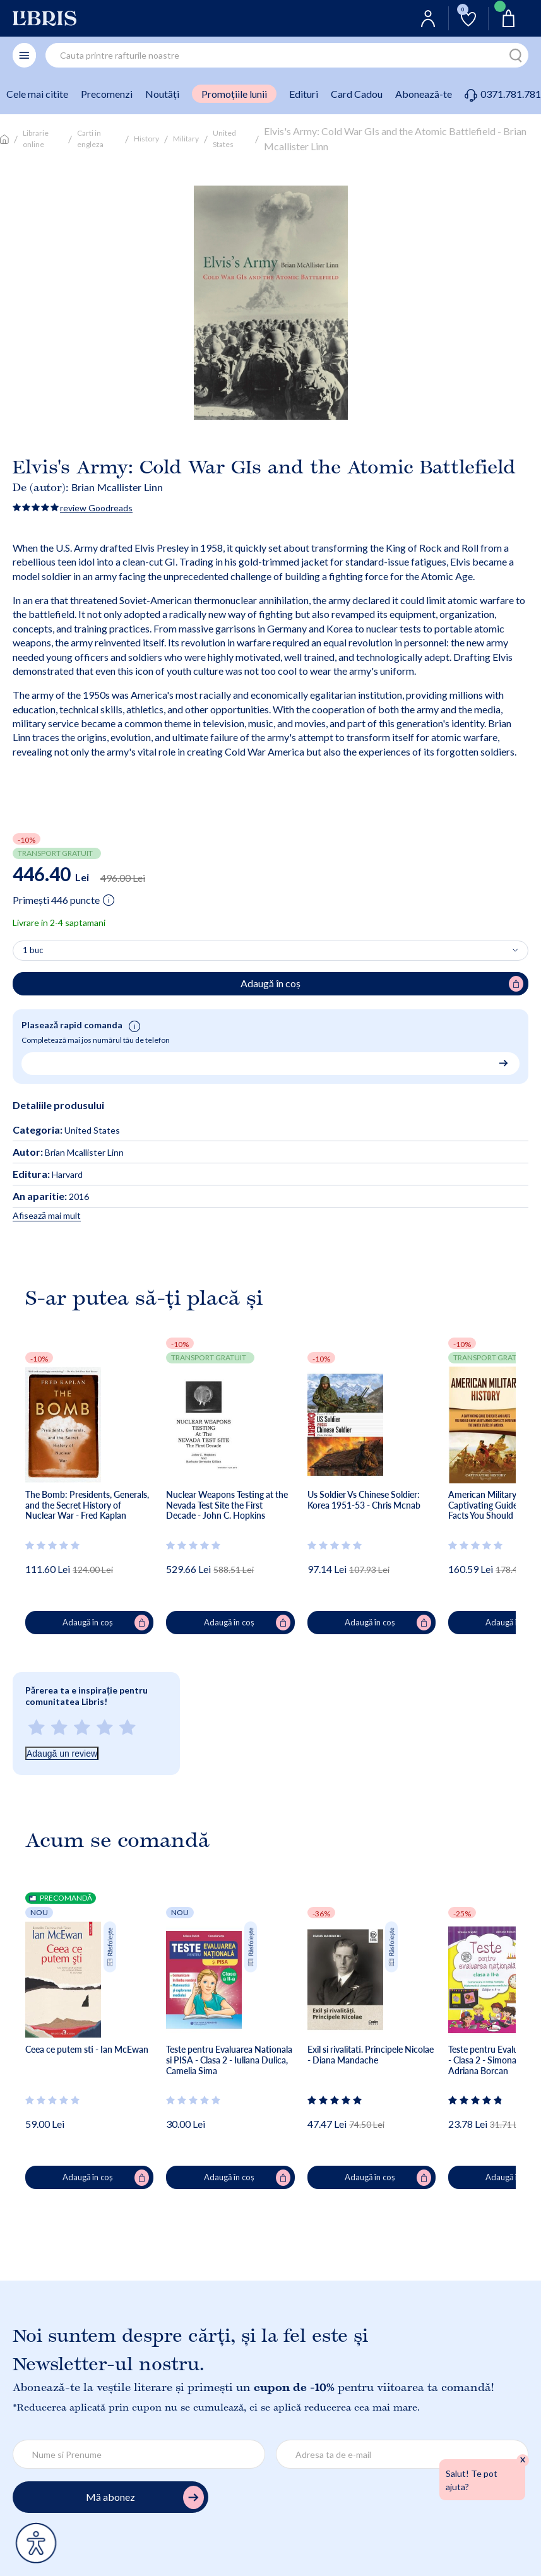  What do you see at coordinates (382, 984) in the screenshot?
I see `Adaugă în coș [Adaugă în coș pentru Elvis's Army: Cold War GIs and the Atomic Battlefield - Brian Mcallister Linn]` at bounding box center [382, 984].